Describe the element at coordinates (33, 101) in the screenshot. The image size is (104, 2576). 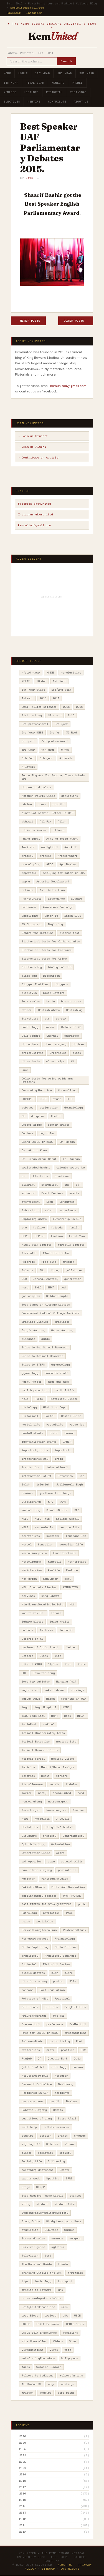
I see `KemTips` at that location.